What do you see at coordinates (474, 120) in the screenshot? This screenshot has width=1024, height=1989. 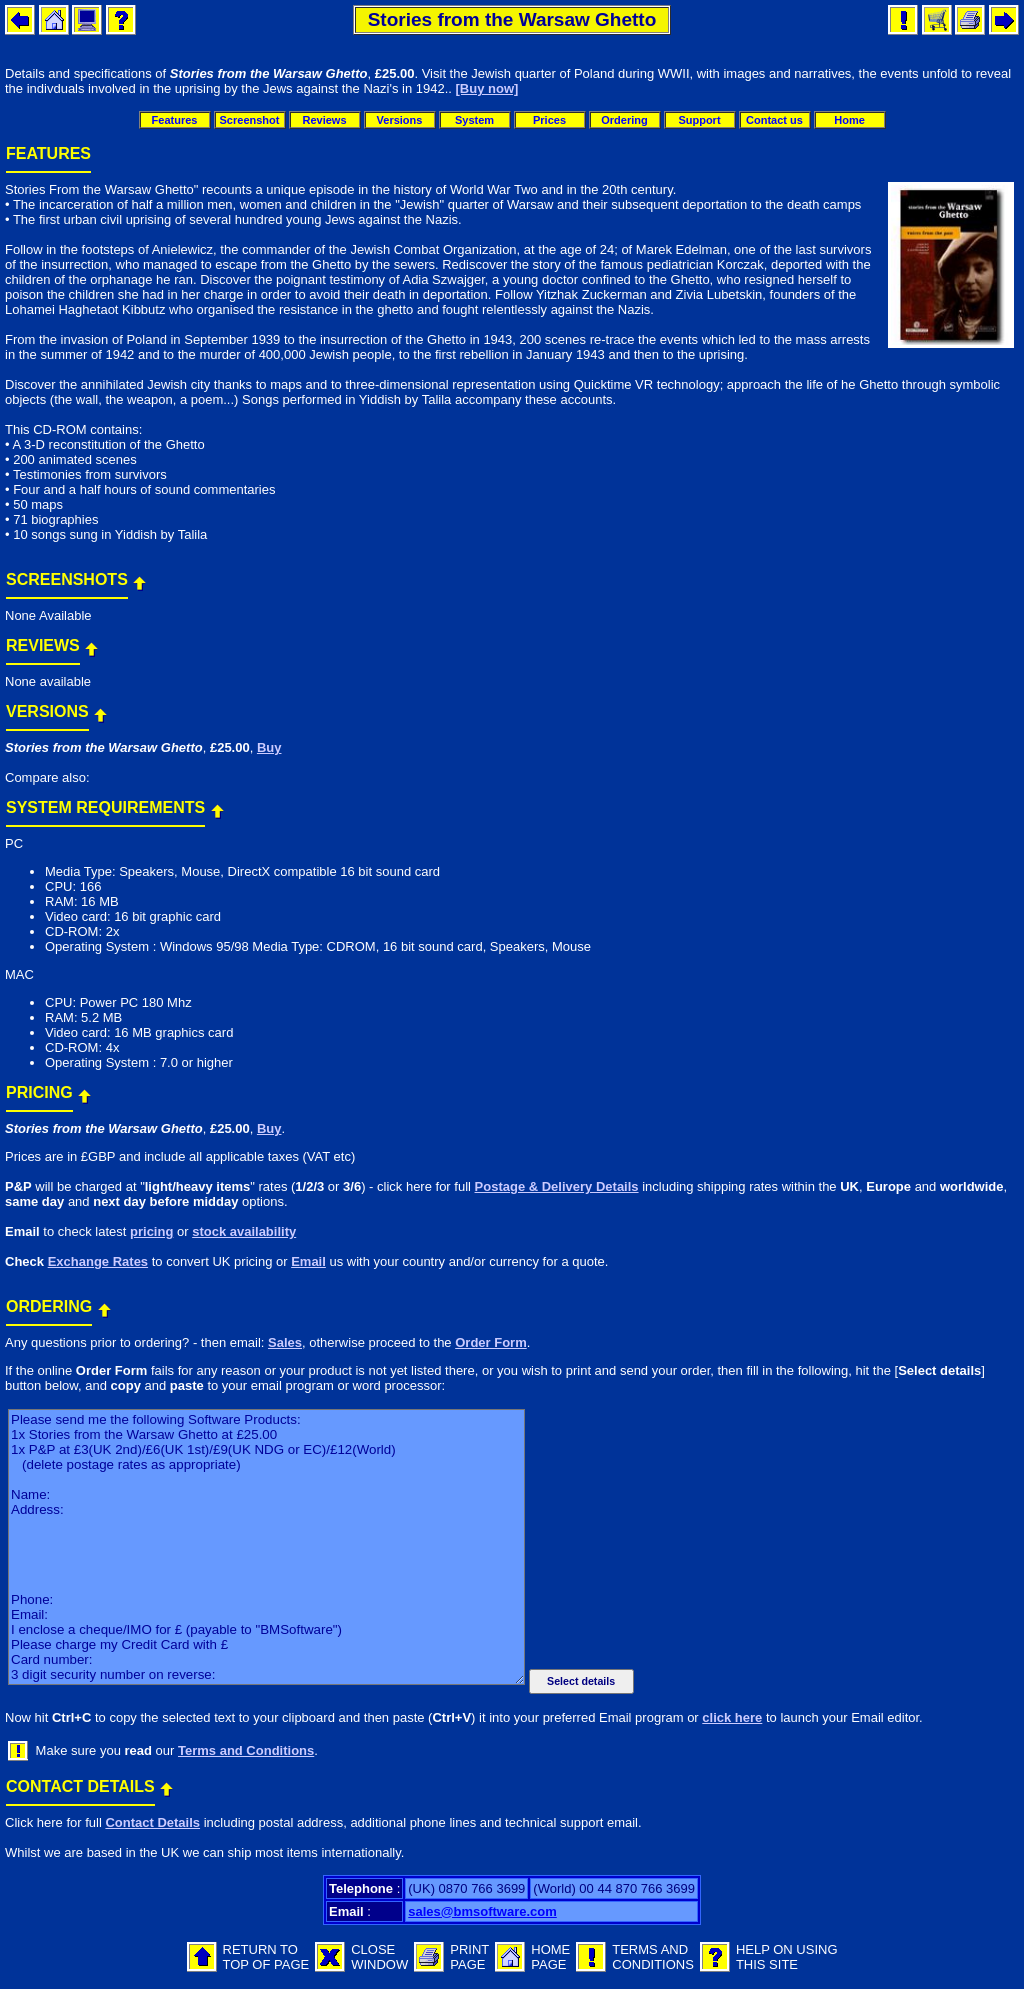 I see `System` at bounding box center [474, 120].